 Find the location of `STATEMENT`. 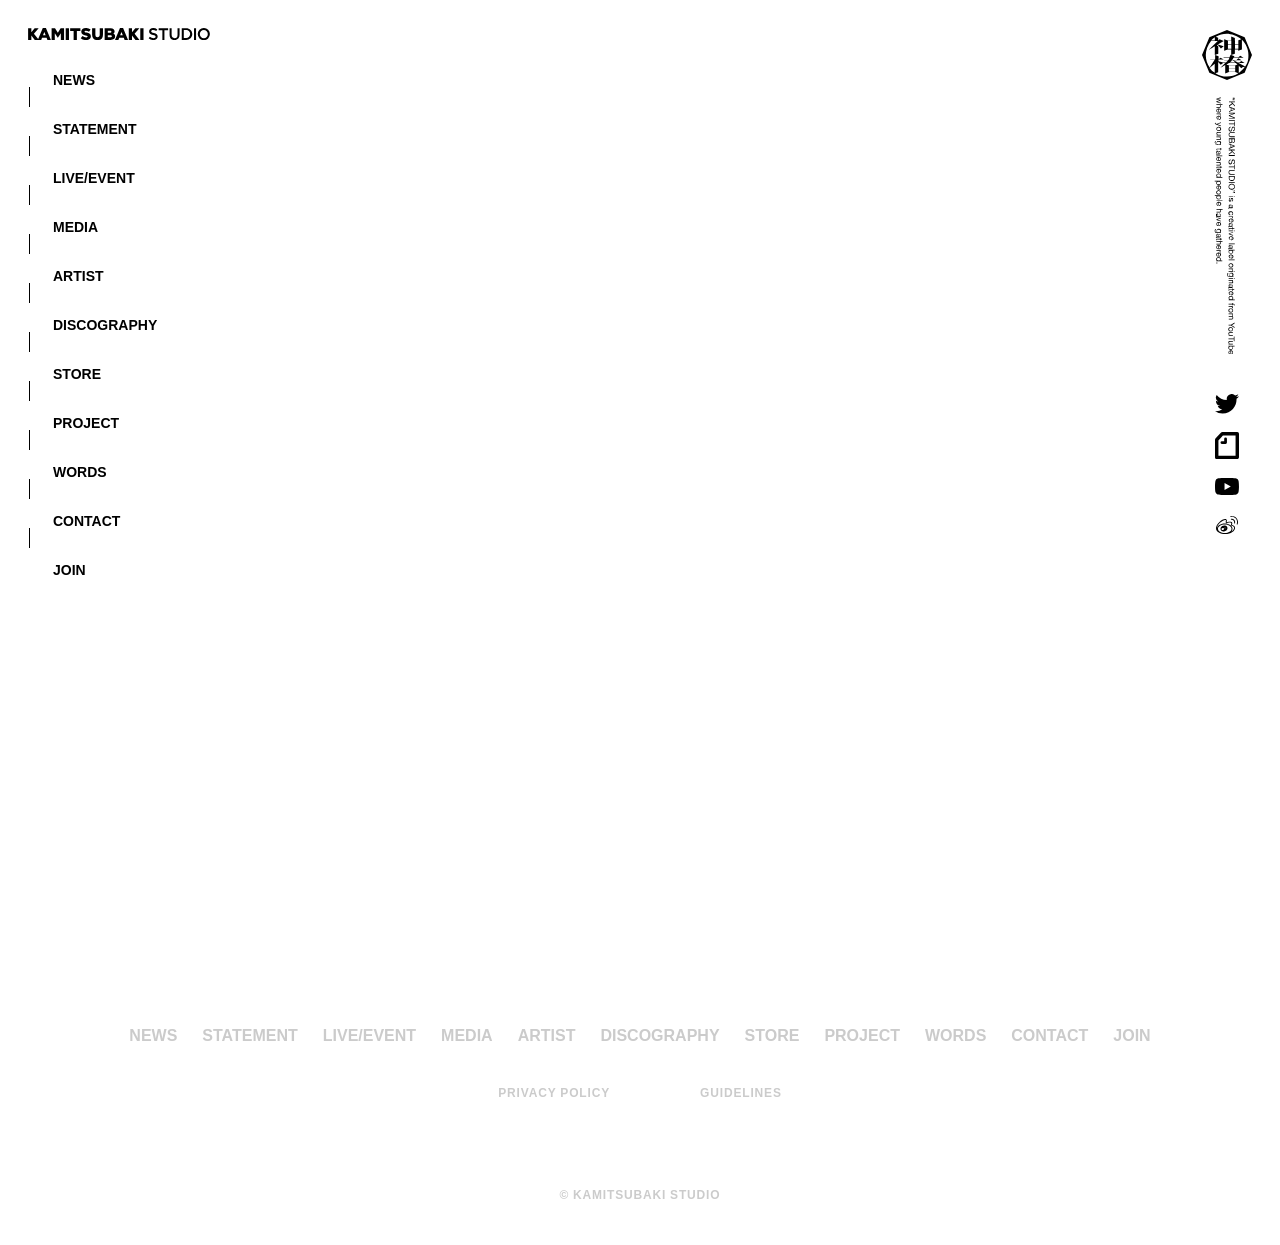

STATEMENT is located at coordinates (94, 128).